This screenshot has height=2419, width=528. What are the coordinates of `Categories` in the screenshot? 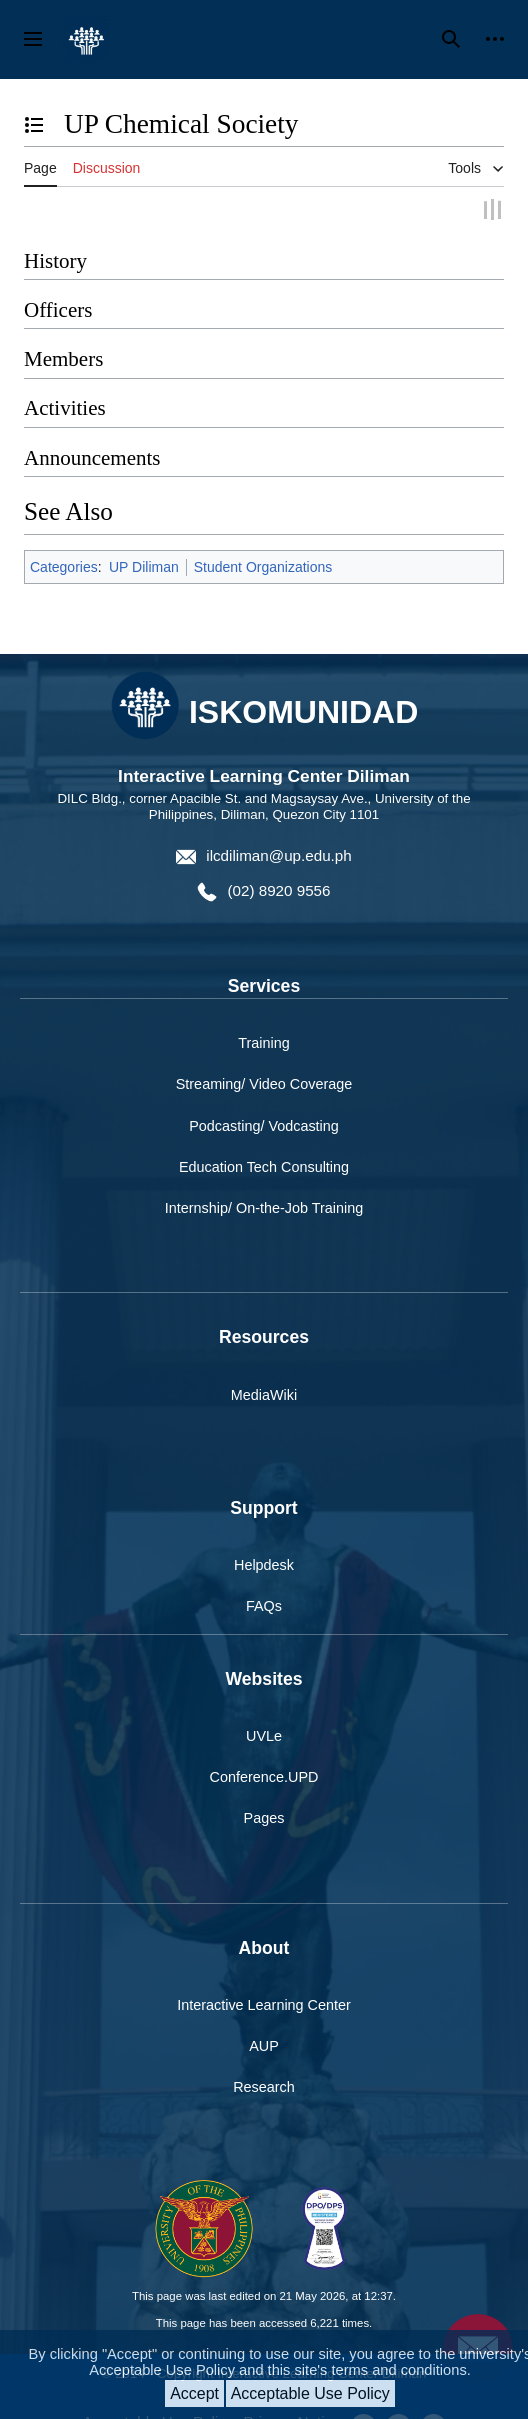 It's located at (64, 565).